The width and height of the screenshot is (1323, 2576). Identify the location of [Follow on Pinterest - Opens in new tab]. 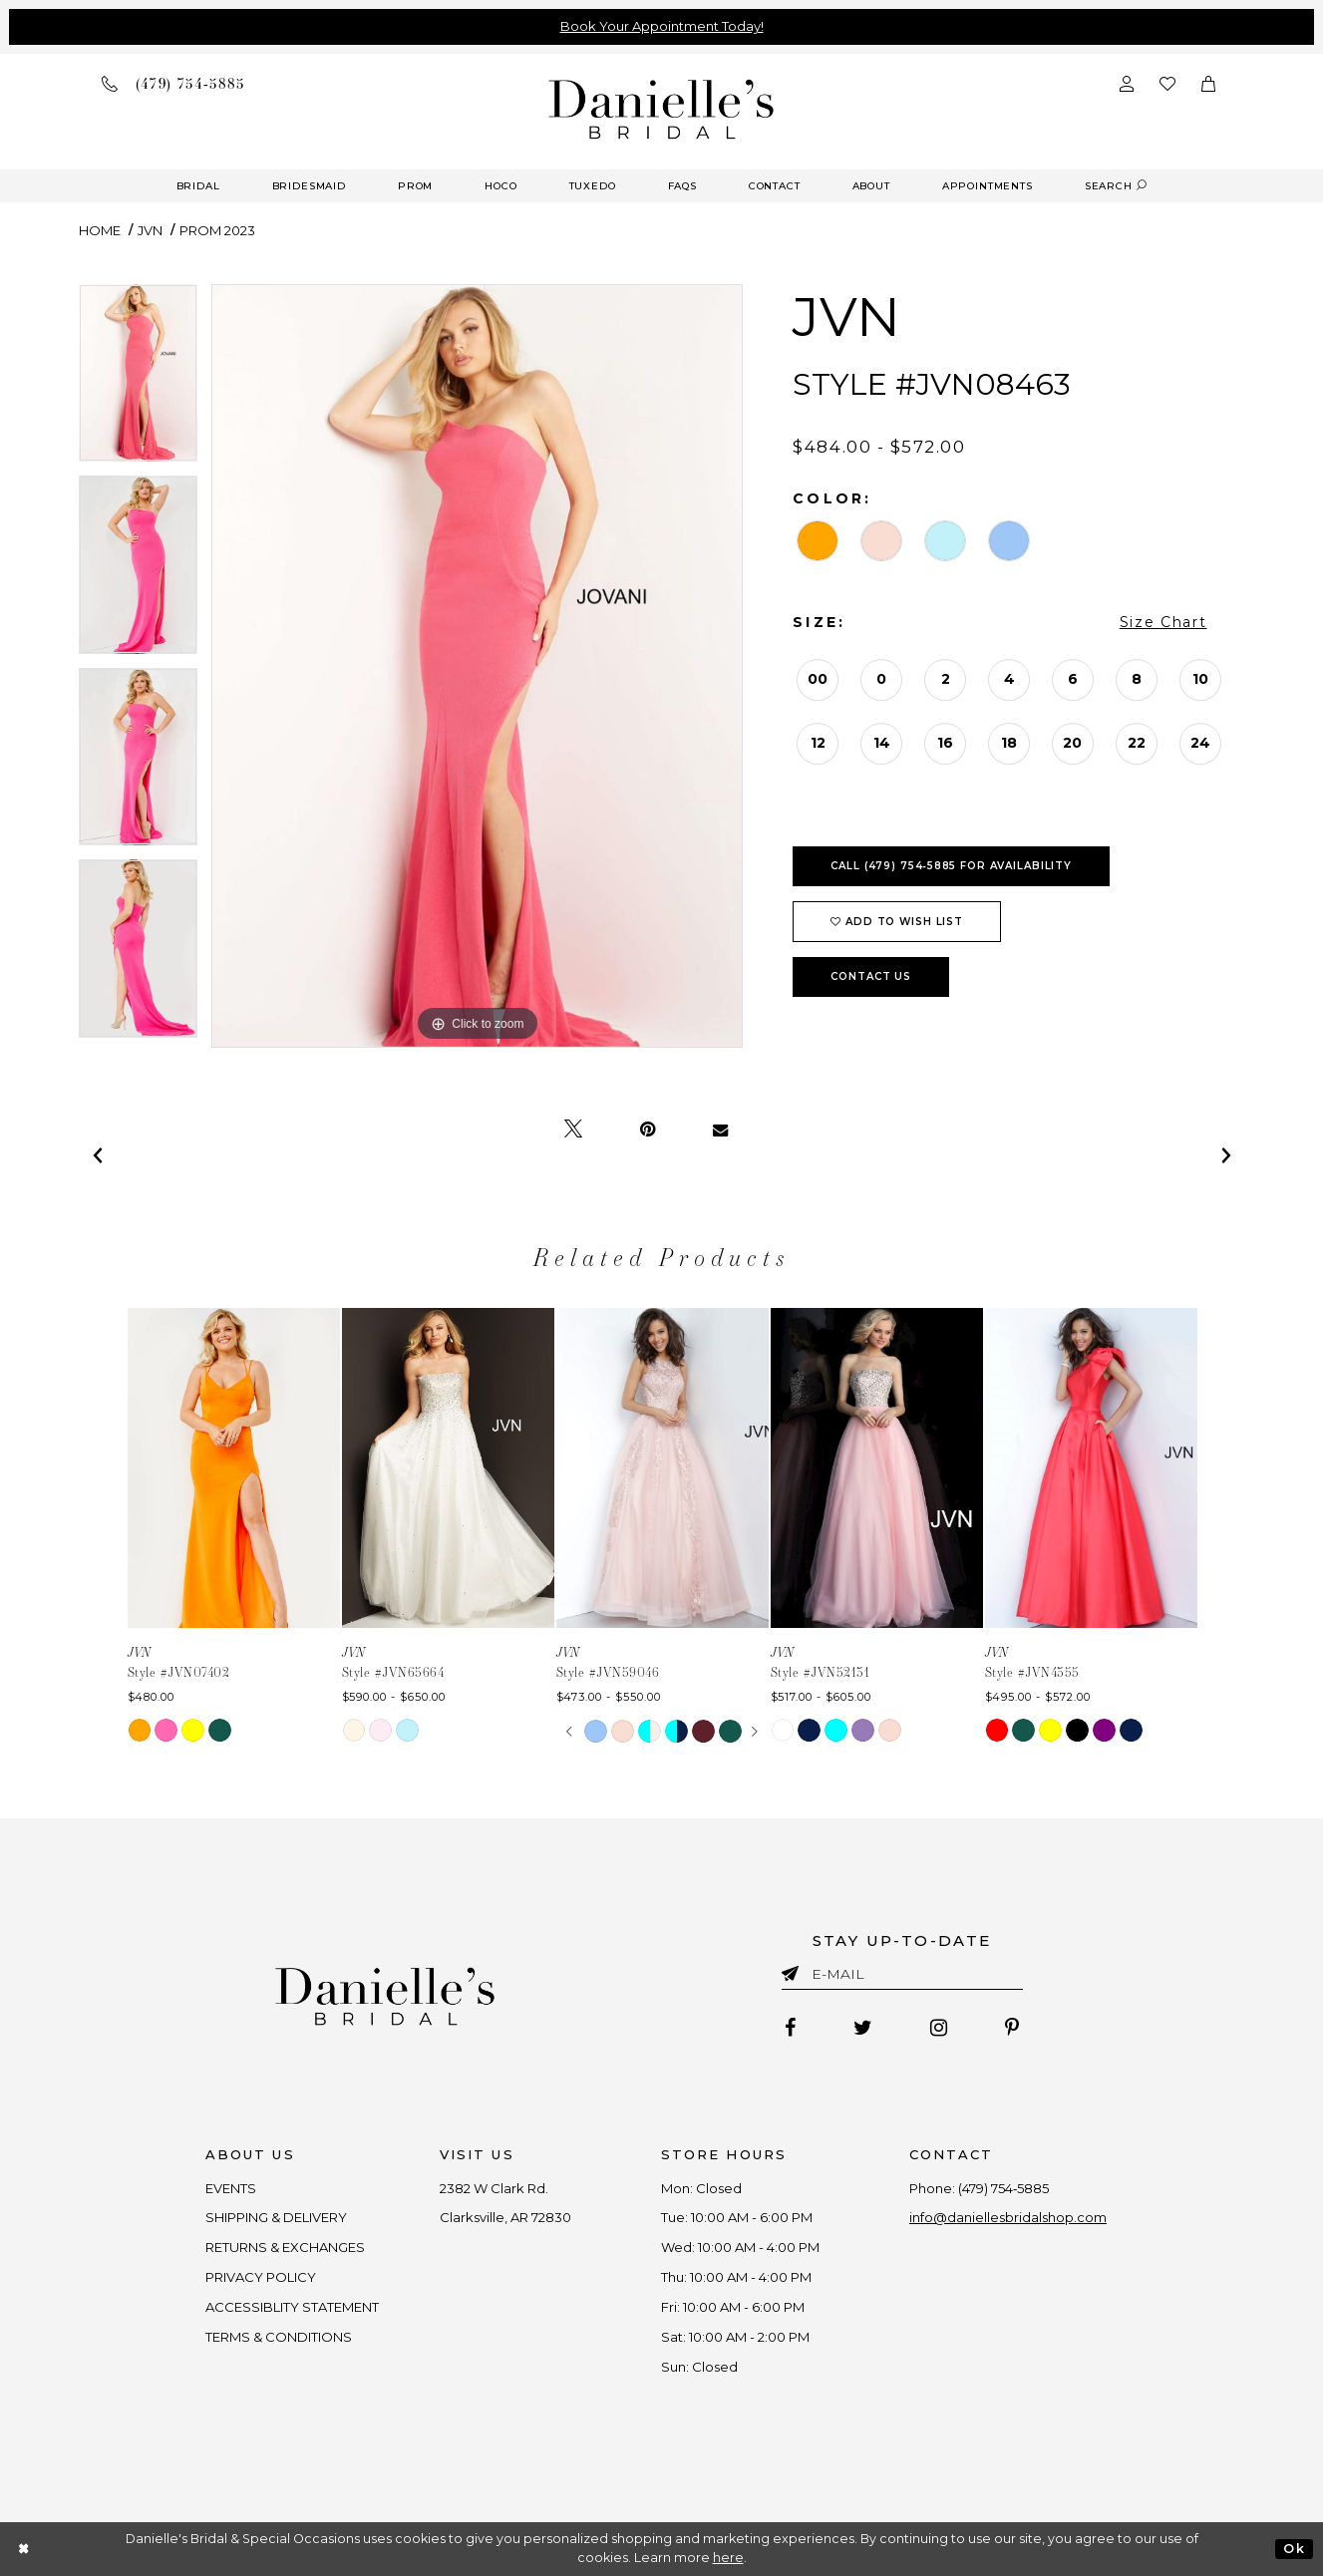
(1012, 2028).